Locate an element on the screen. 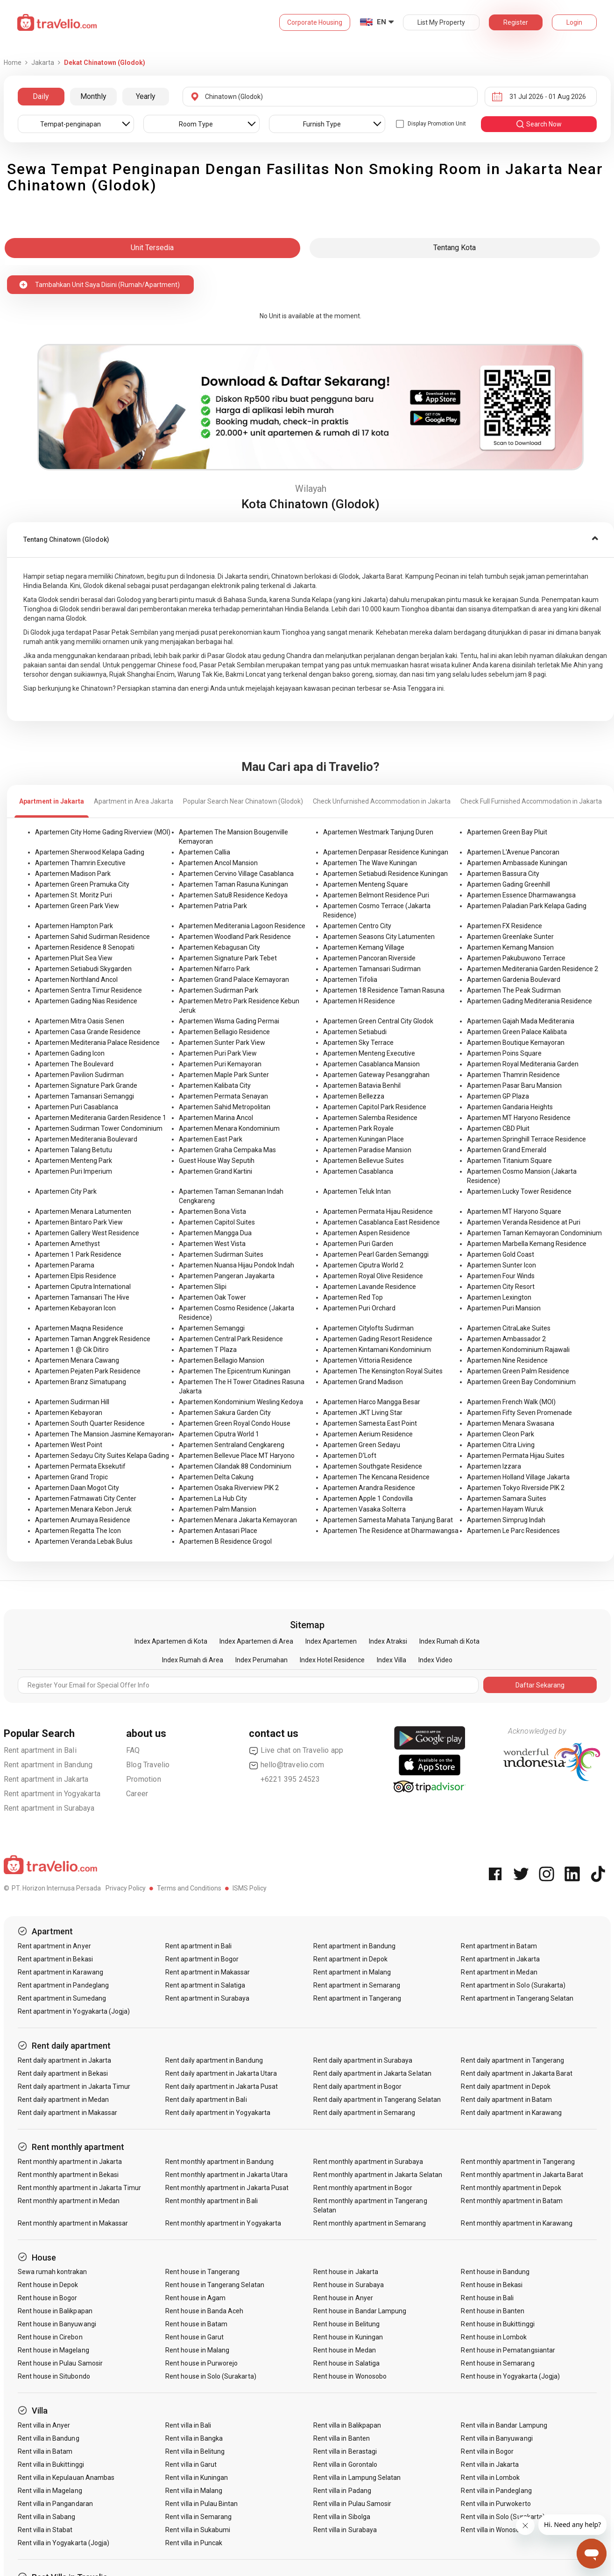 The image size is (614, 2576). Apartemen Bellezza is located at coordinates (353, 1096).